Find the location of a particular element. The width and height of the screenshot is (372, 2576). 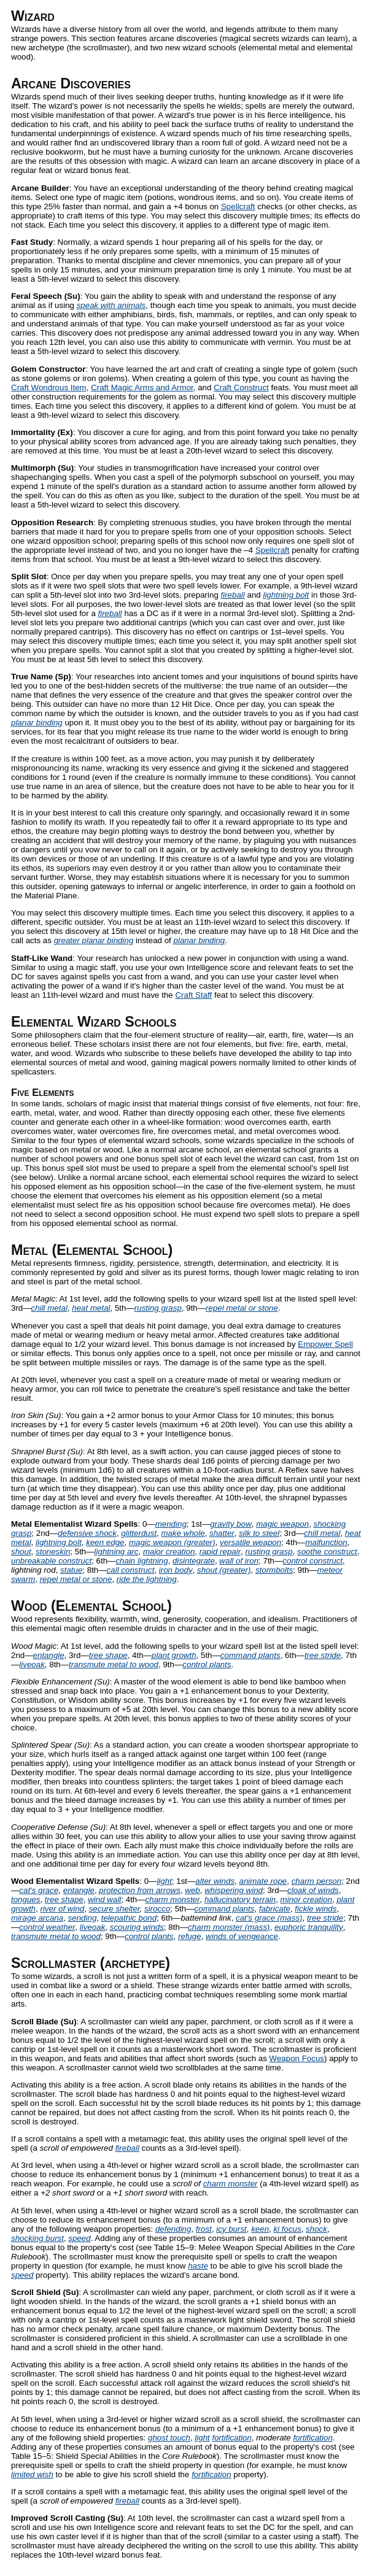

planar binding is located at coordinates (37, 722).